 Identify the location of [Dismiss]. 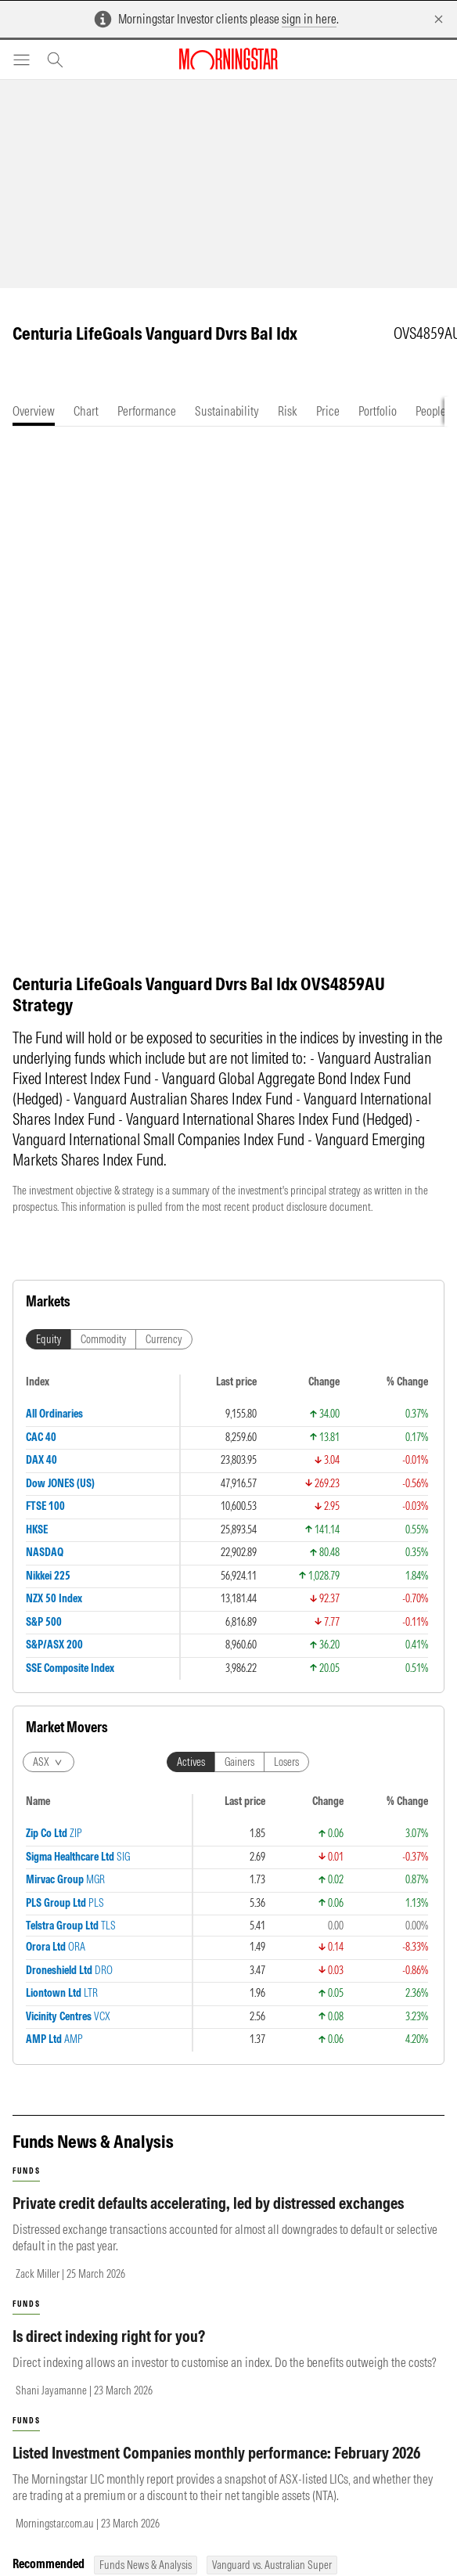
(438, 19).